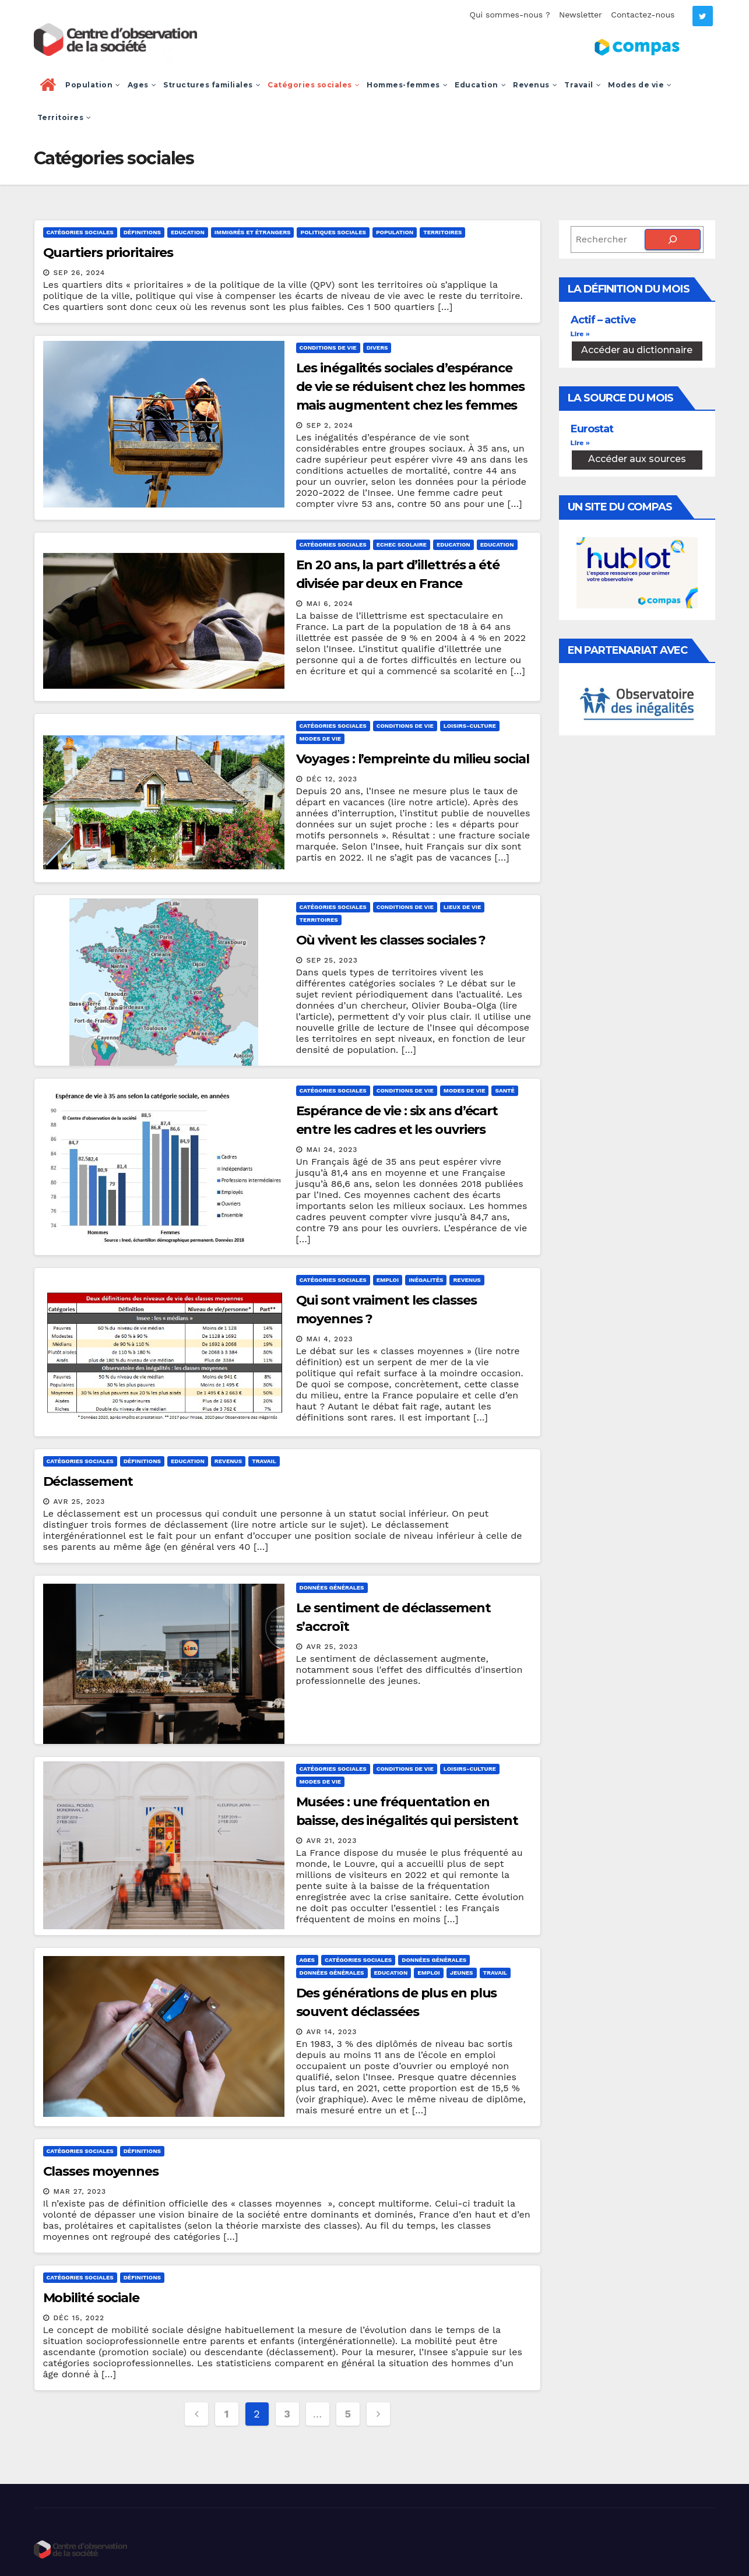 The image size is (749, 2576). I want to click on Contactez-nous, so click(642, 14).